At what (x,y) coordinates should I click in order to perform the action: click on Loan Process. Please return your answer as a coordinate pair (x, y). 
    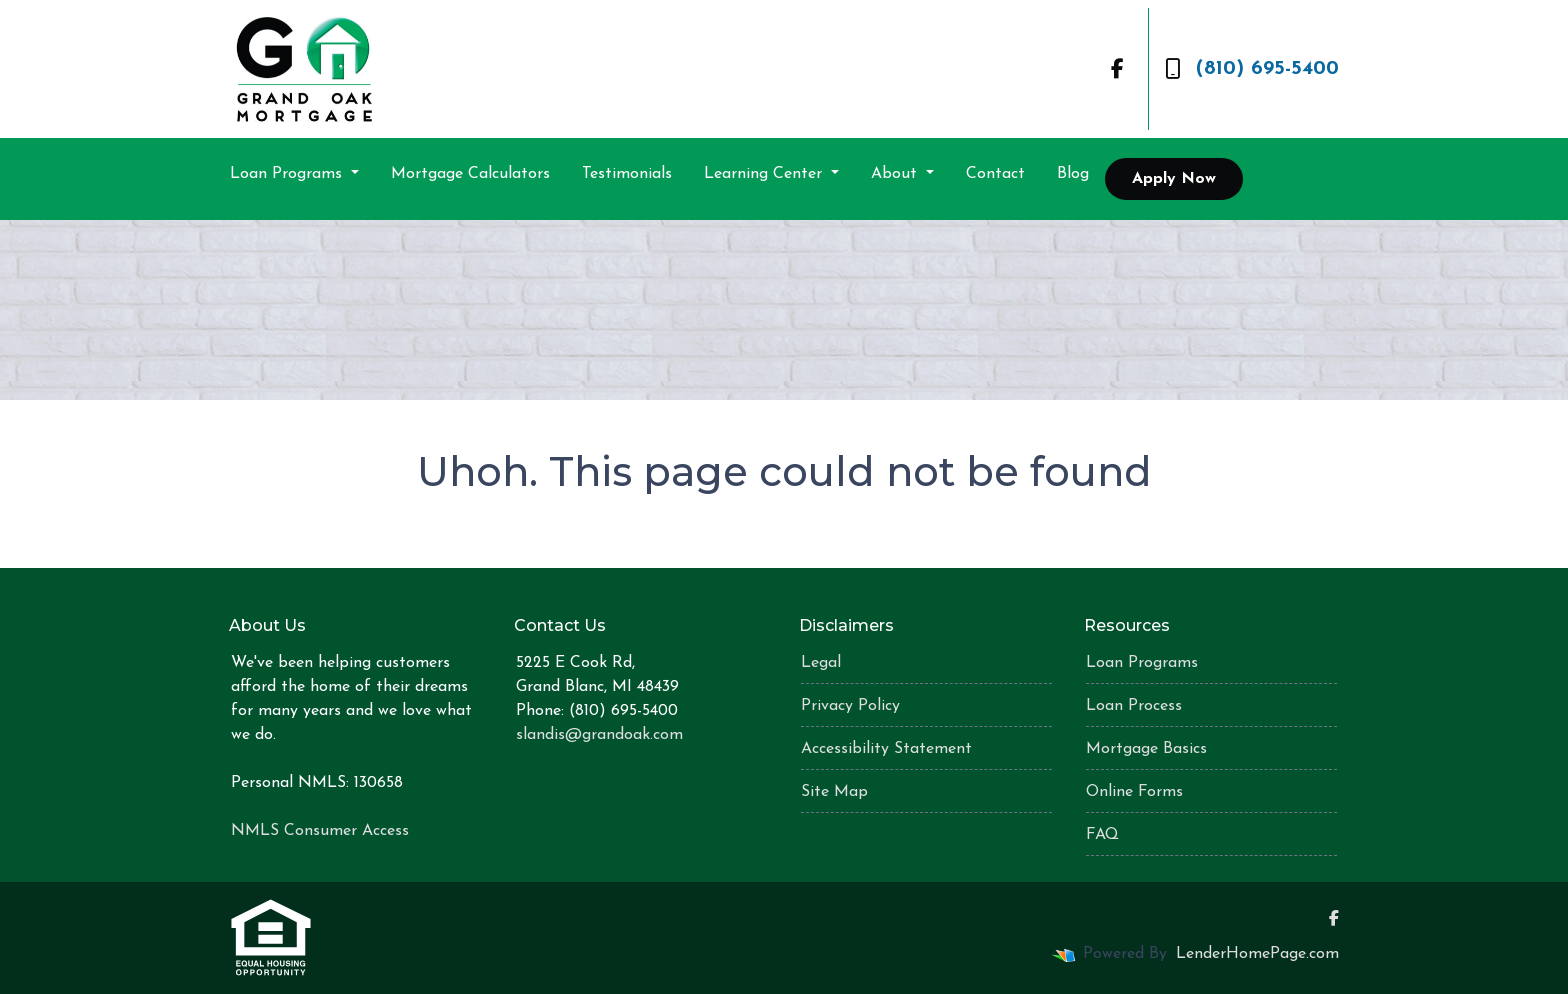
    Looking at the image, I should click on (1134, 706).